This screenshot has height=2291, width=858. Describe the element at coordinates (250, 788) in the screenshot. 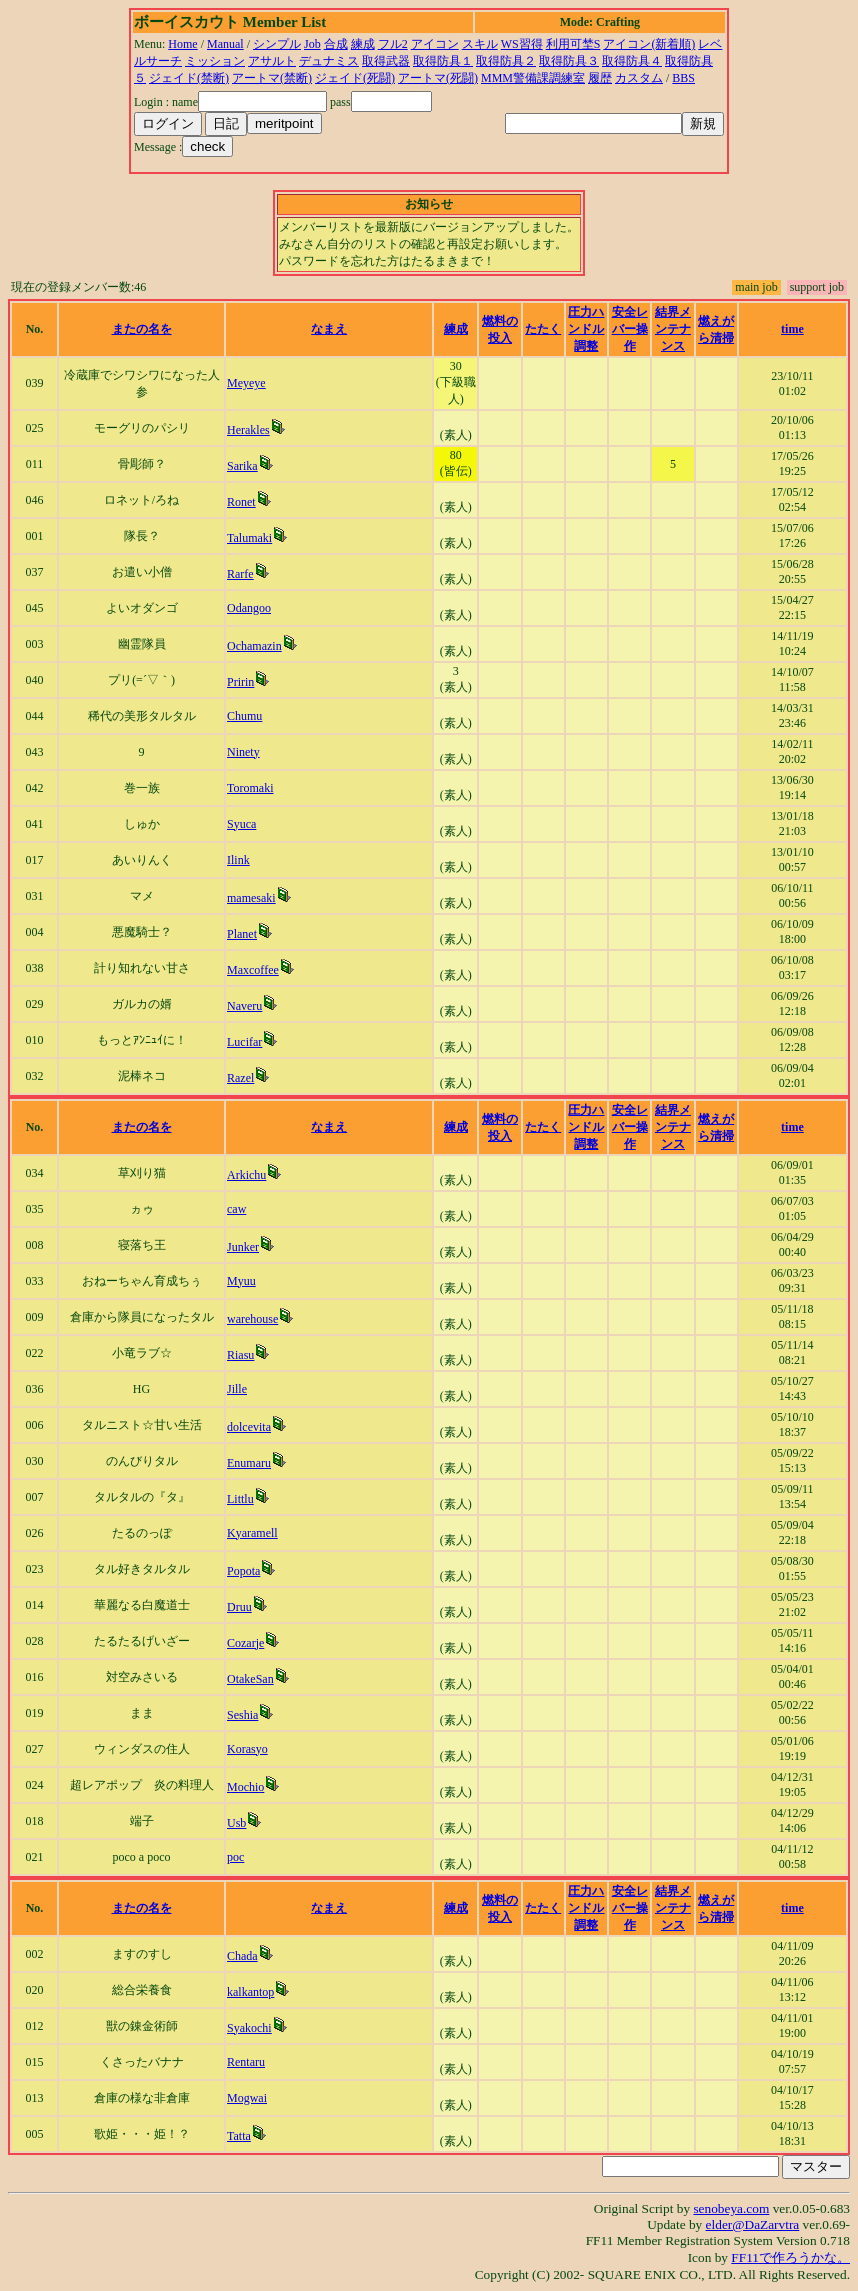

I see `Toromaki` at that location.